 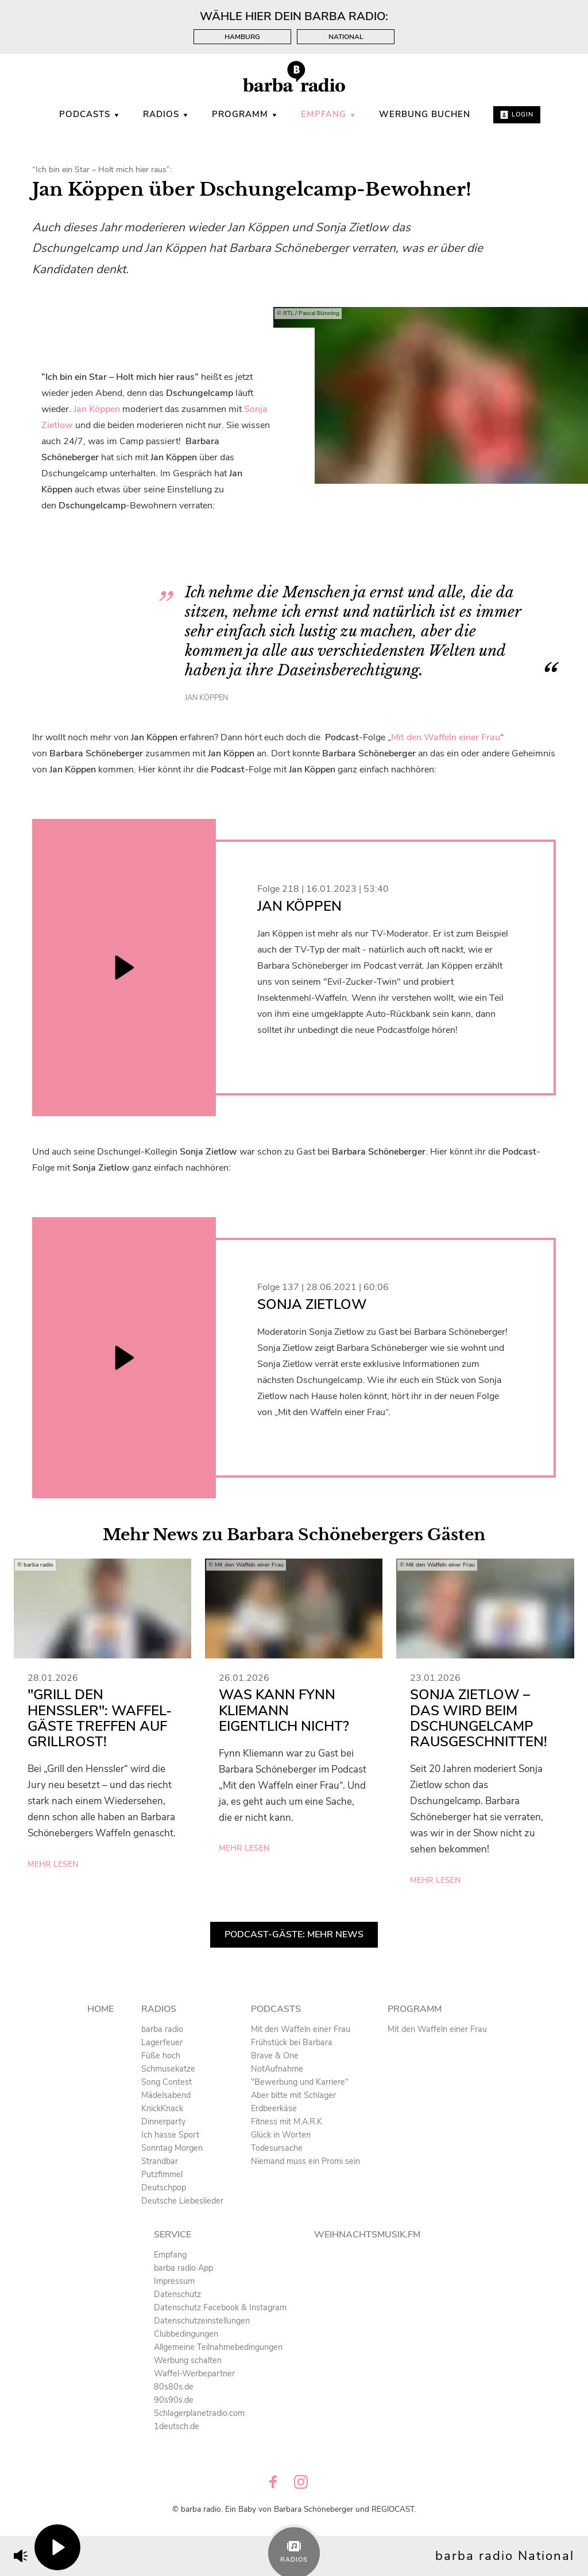 What do you see at coordinates (100, 2009) in the screenshot?
I see `Home [menuitem]` at bounding box center [100, 2009].